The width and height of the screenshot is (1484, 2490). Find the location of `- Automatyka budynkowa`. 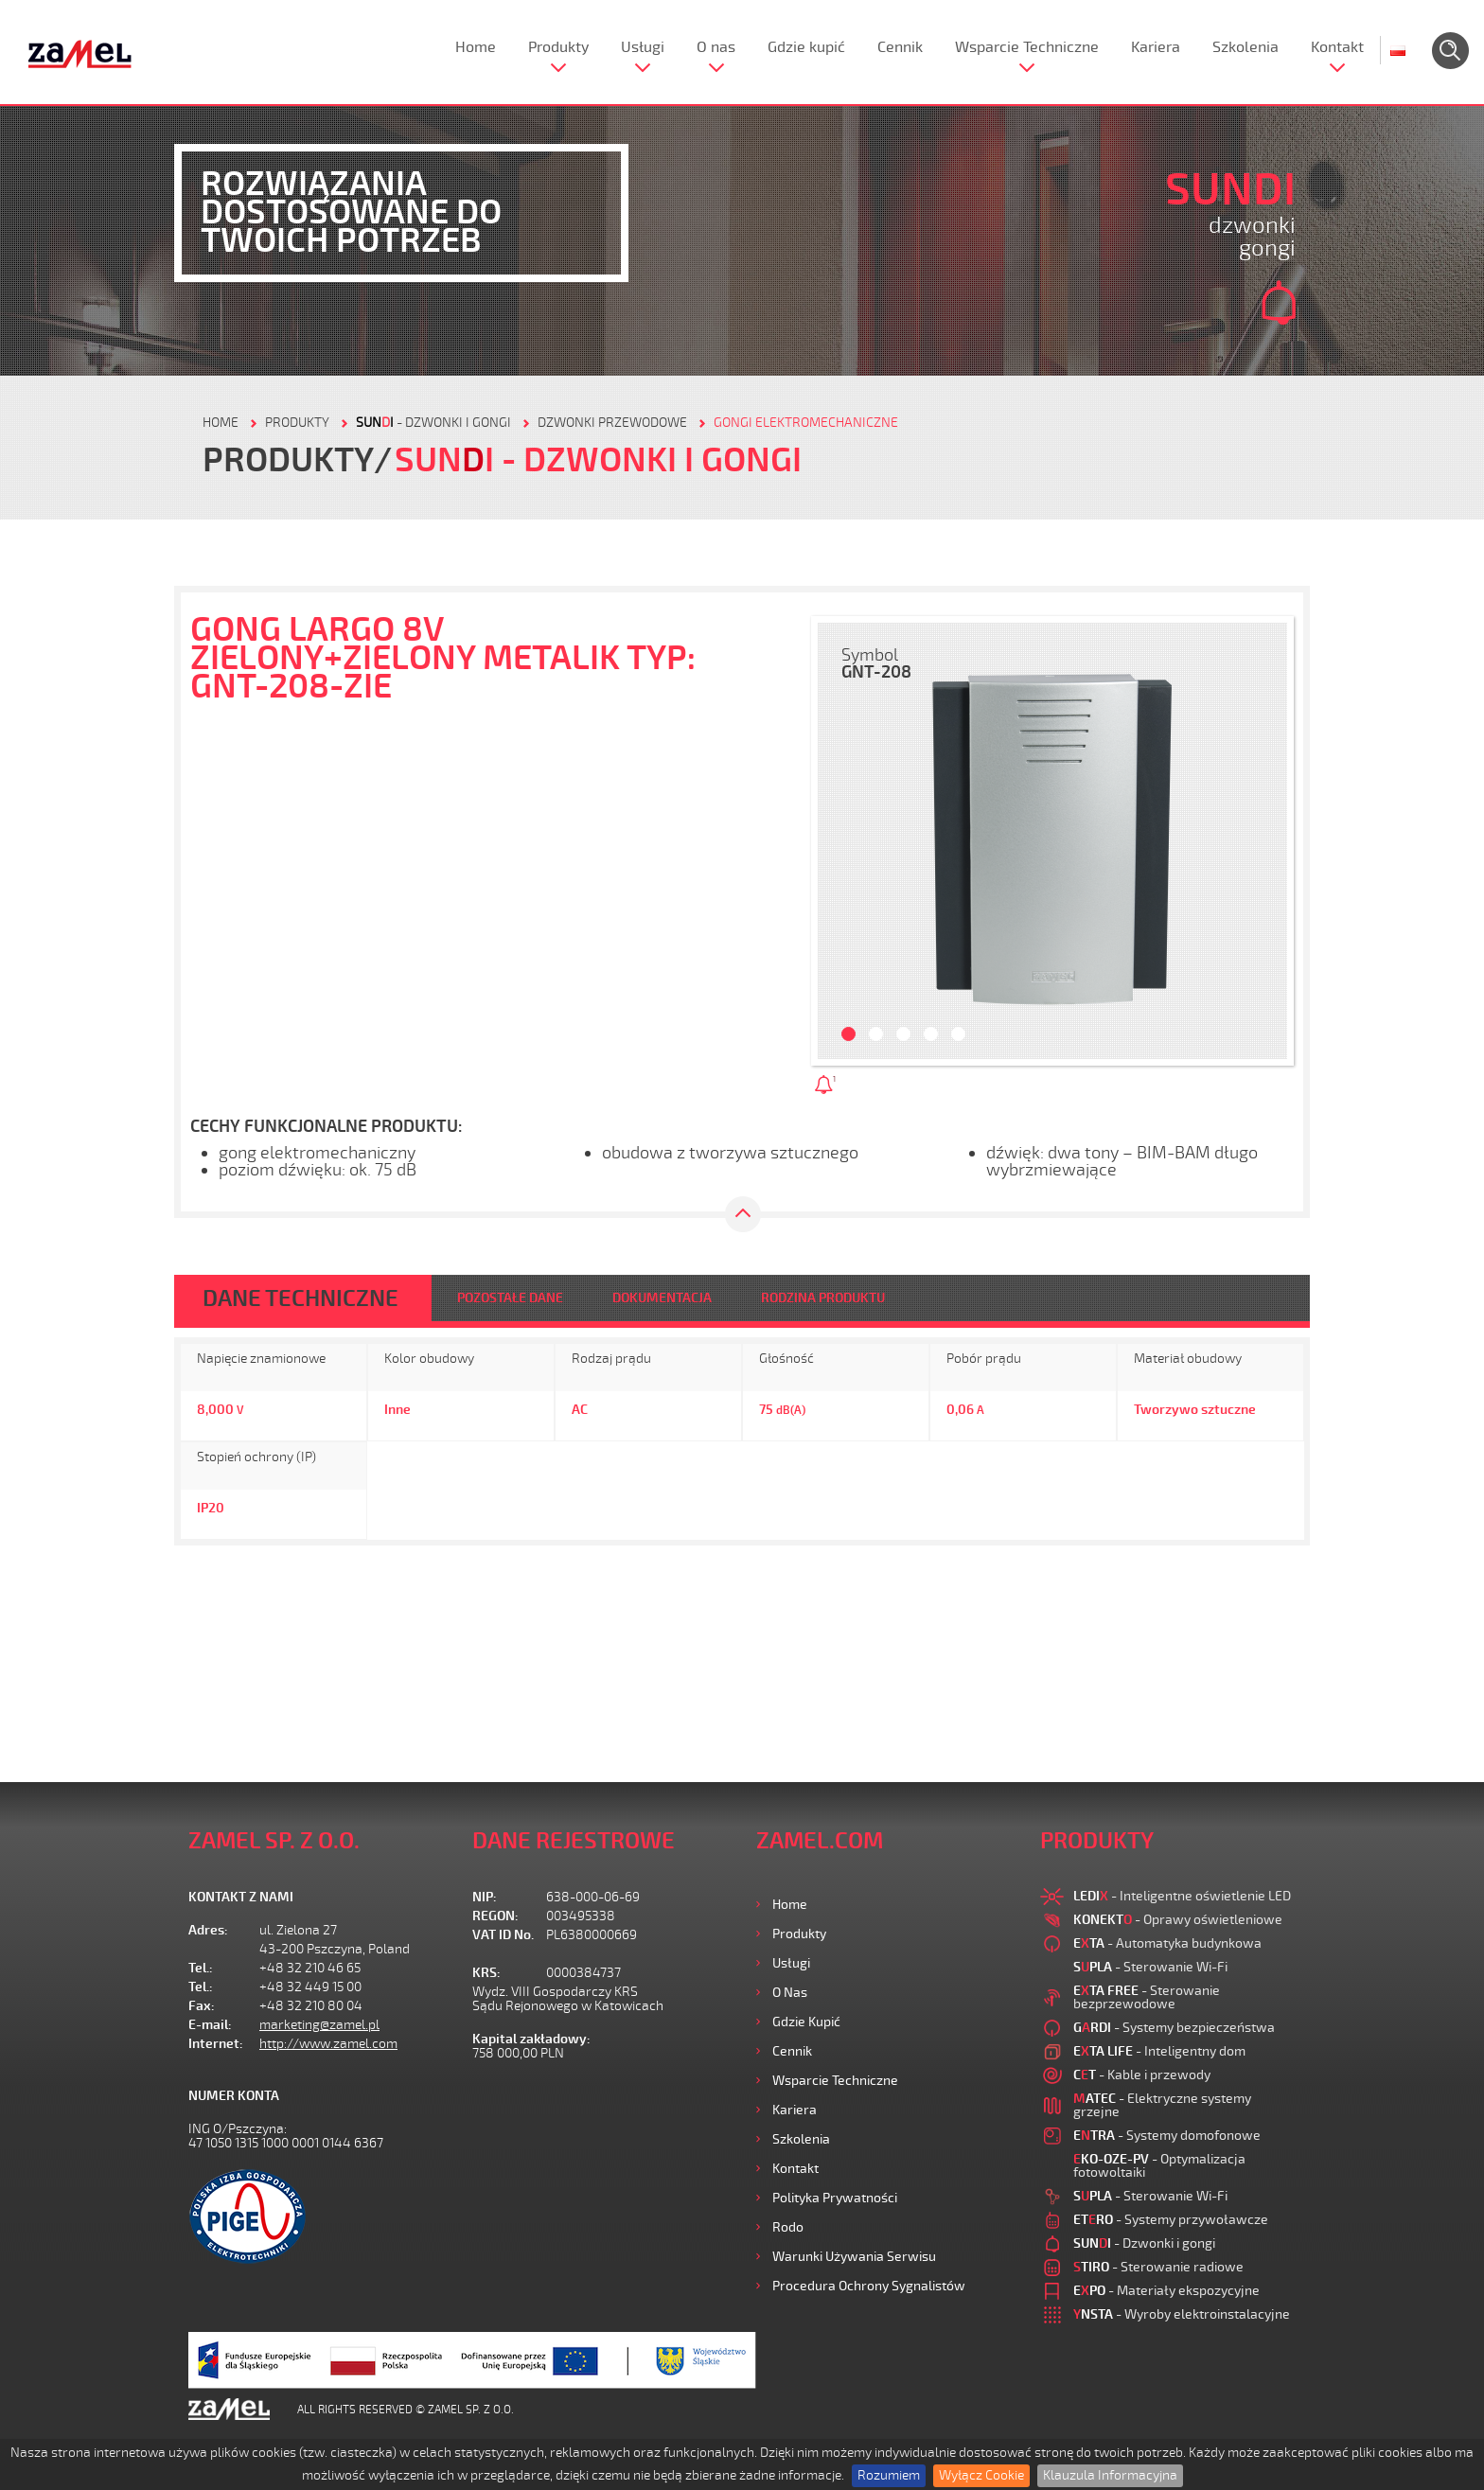

- Automatyka budynkowa is located at coordinates (1167, 1943).